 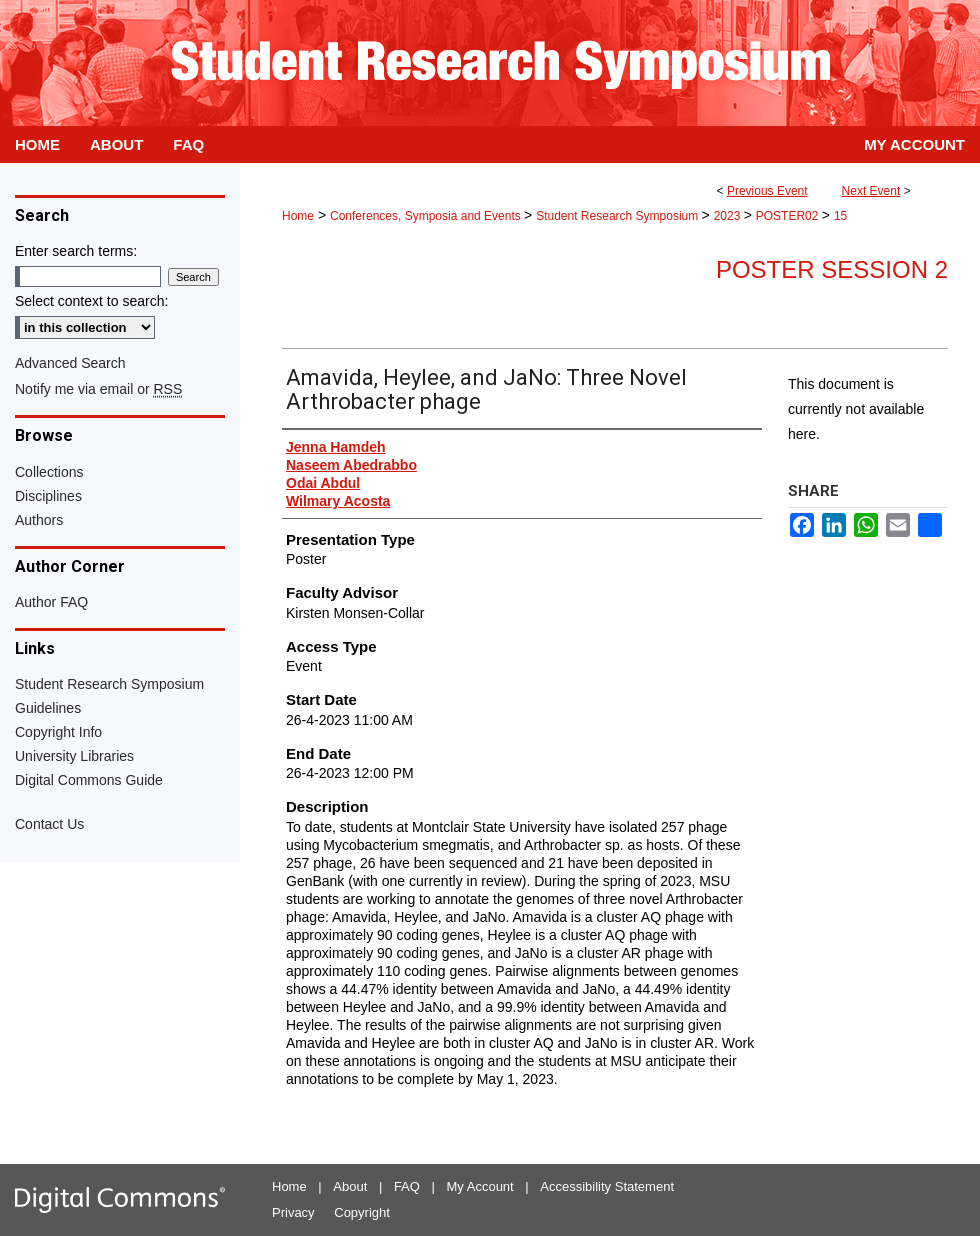 I want to click on Privacy, so click(x=293, y=1212).